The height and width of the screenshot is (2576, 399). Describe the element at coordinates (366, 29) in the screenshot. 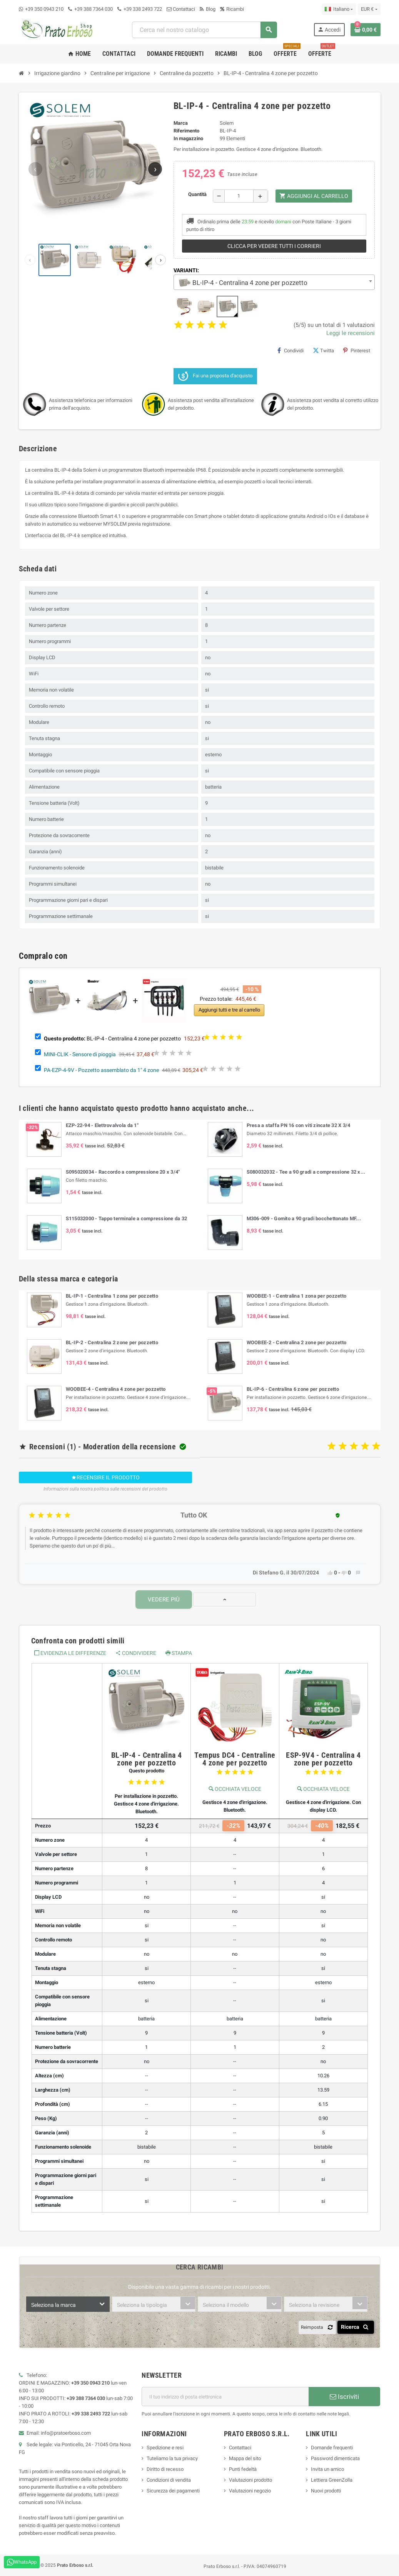

I see `[Link al carrello contenente 0 prodotto/i]` at that location.